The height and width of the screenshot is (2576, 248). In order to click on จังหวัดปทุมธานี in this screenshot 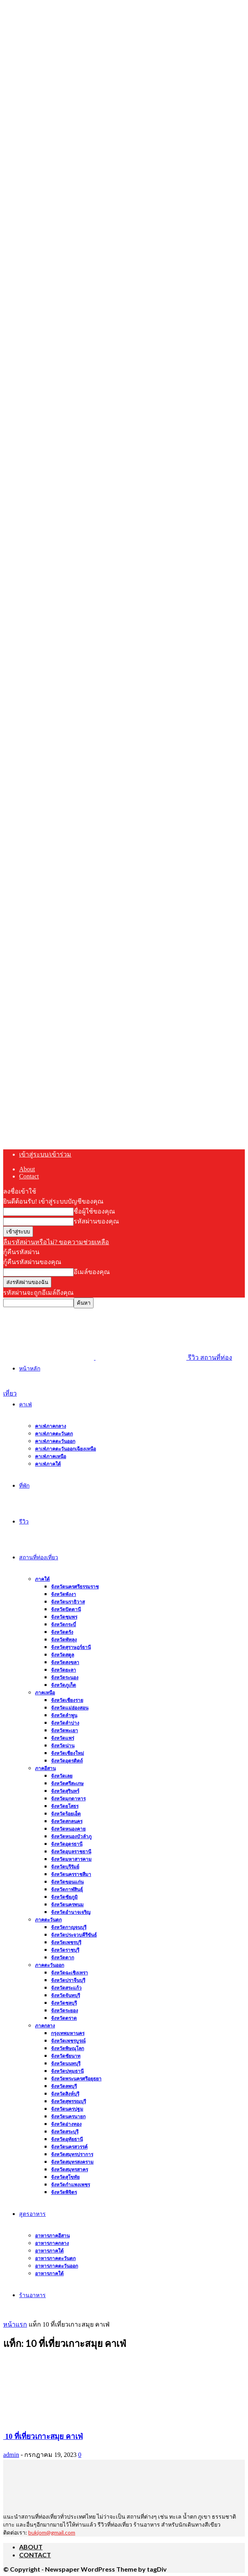, I will do `click(67, 2071)`.